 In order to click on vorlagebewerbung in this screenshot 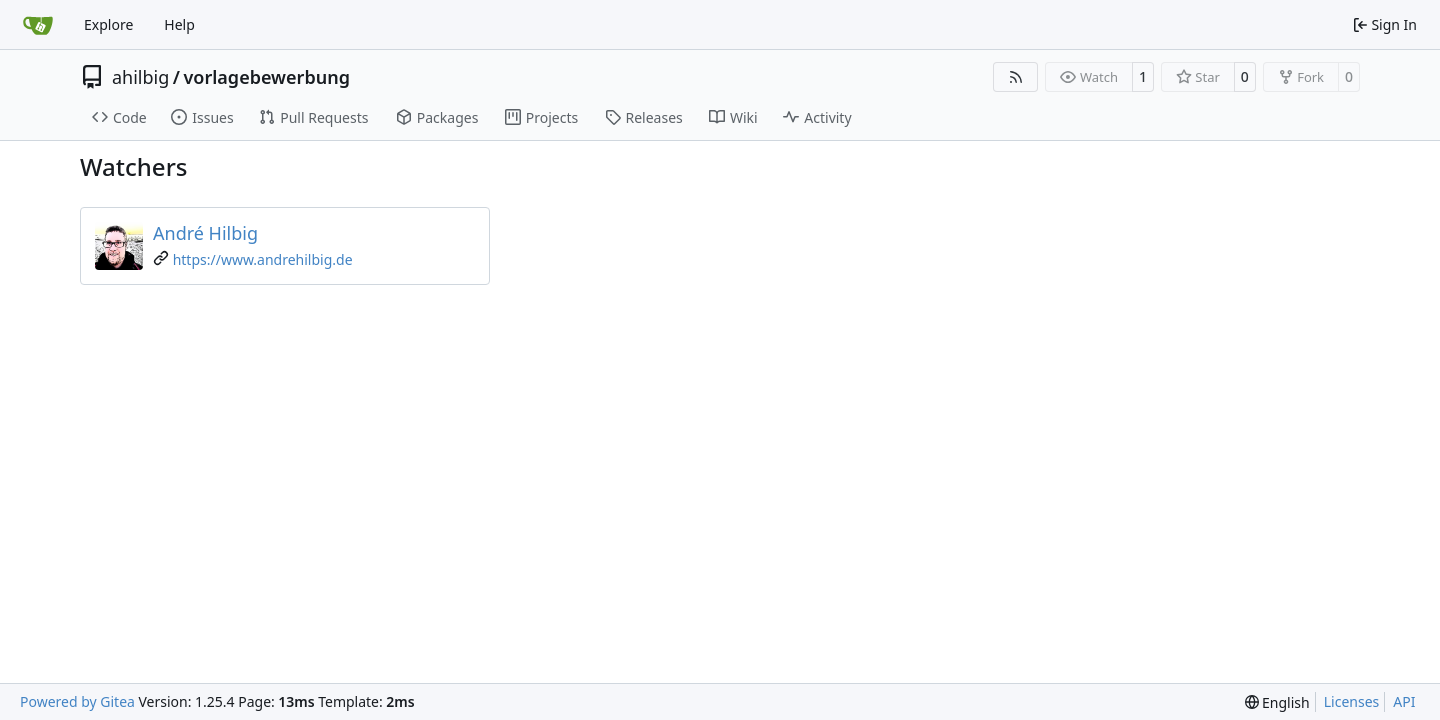, I will do `click(266, 77)`.